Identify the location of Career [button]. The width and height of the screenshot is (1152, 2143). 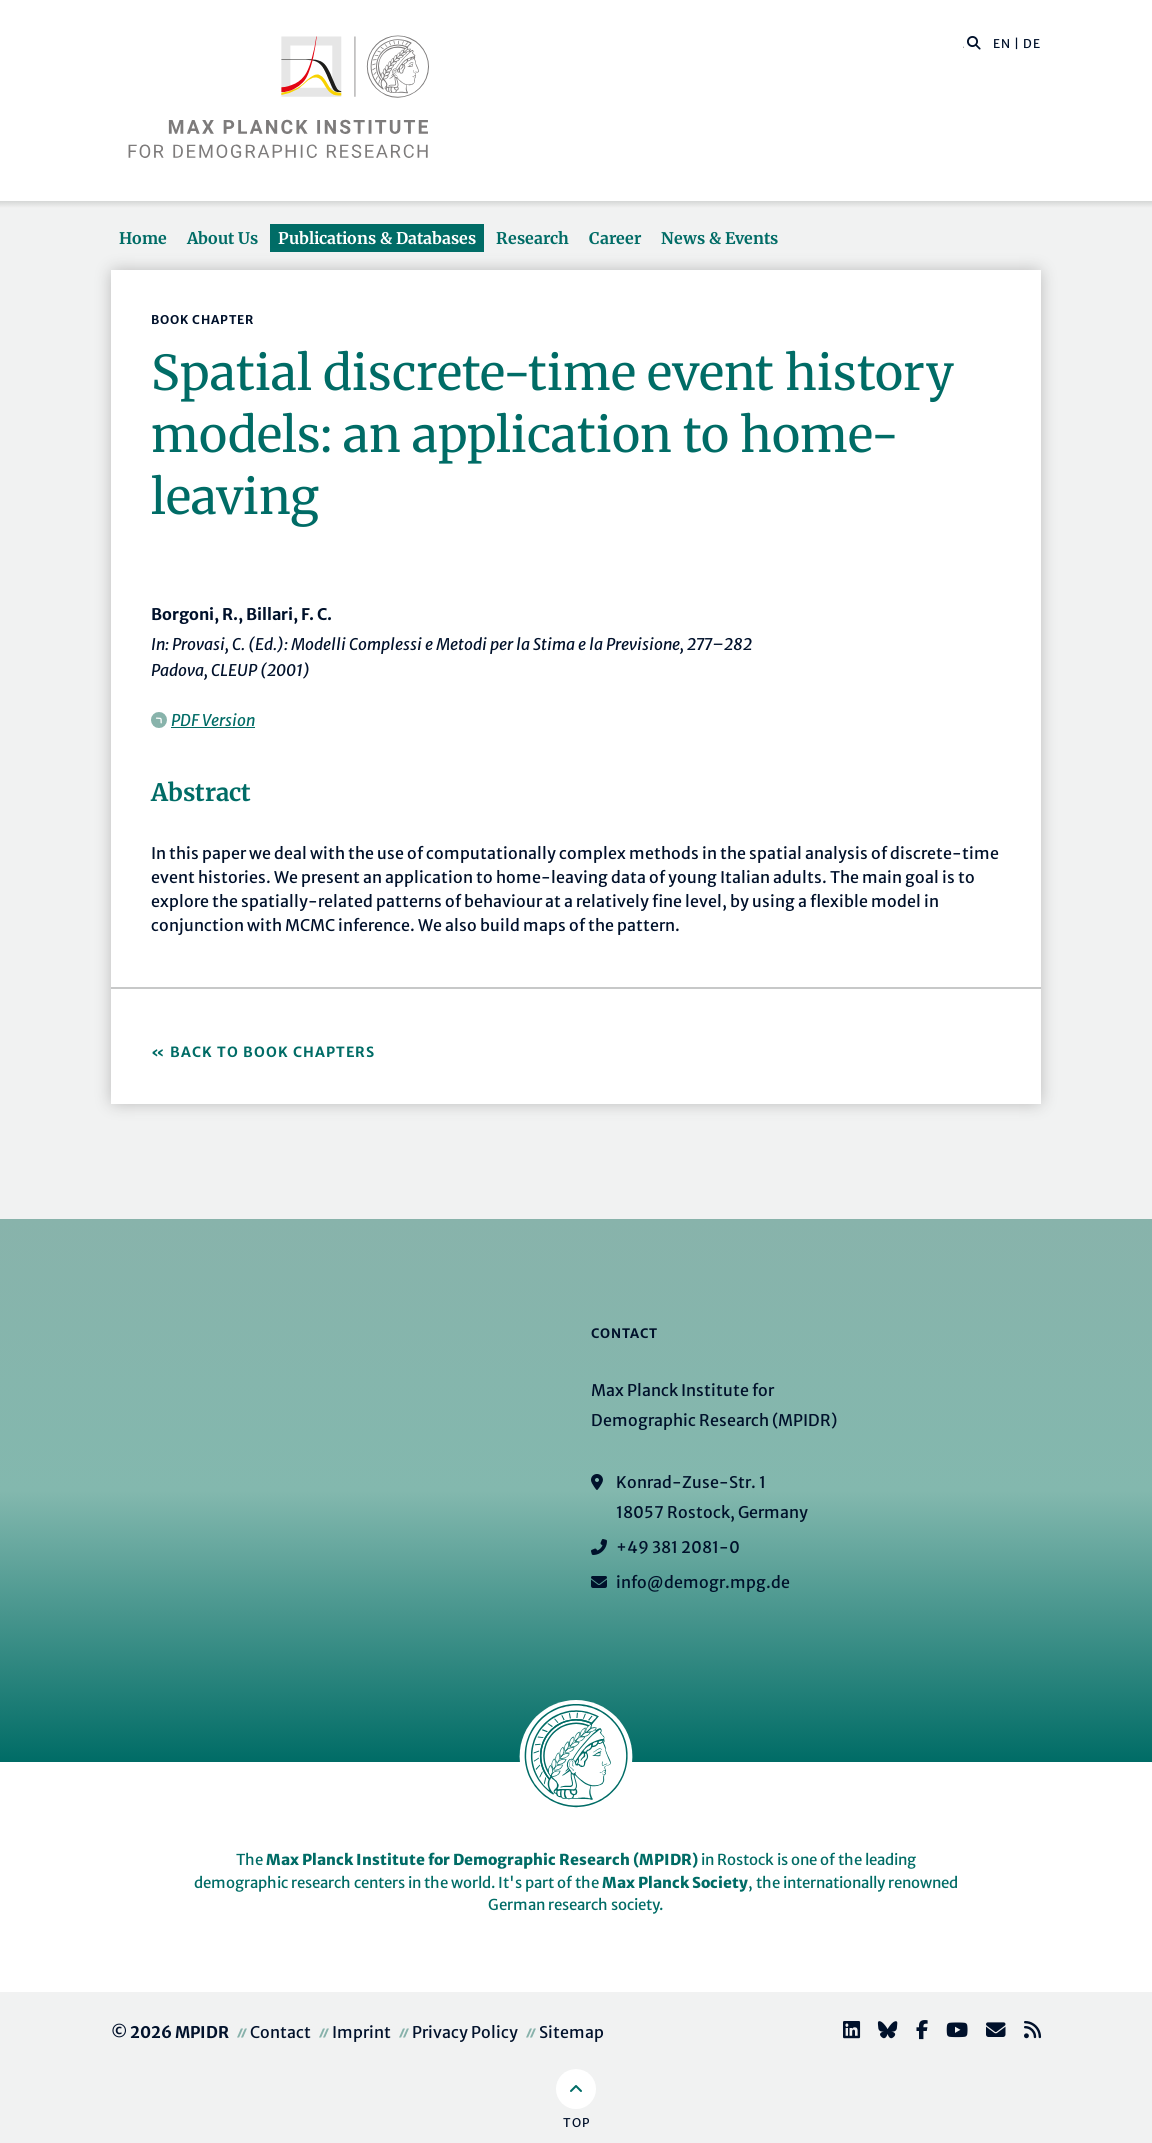
(615, 238).